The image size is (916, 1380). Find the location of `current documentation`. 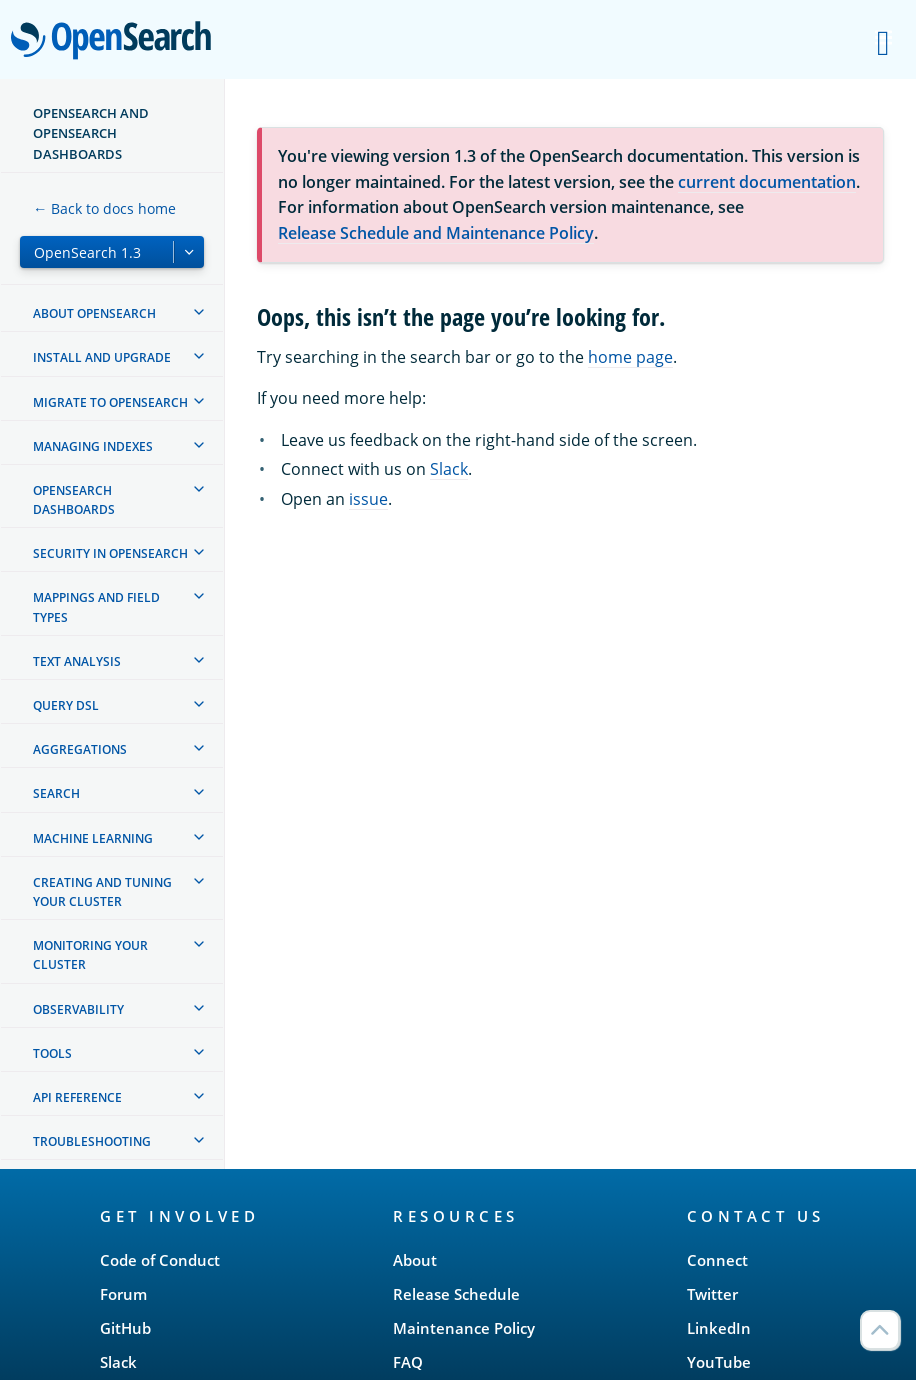

current documentation is located at coordinates (767, 182).